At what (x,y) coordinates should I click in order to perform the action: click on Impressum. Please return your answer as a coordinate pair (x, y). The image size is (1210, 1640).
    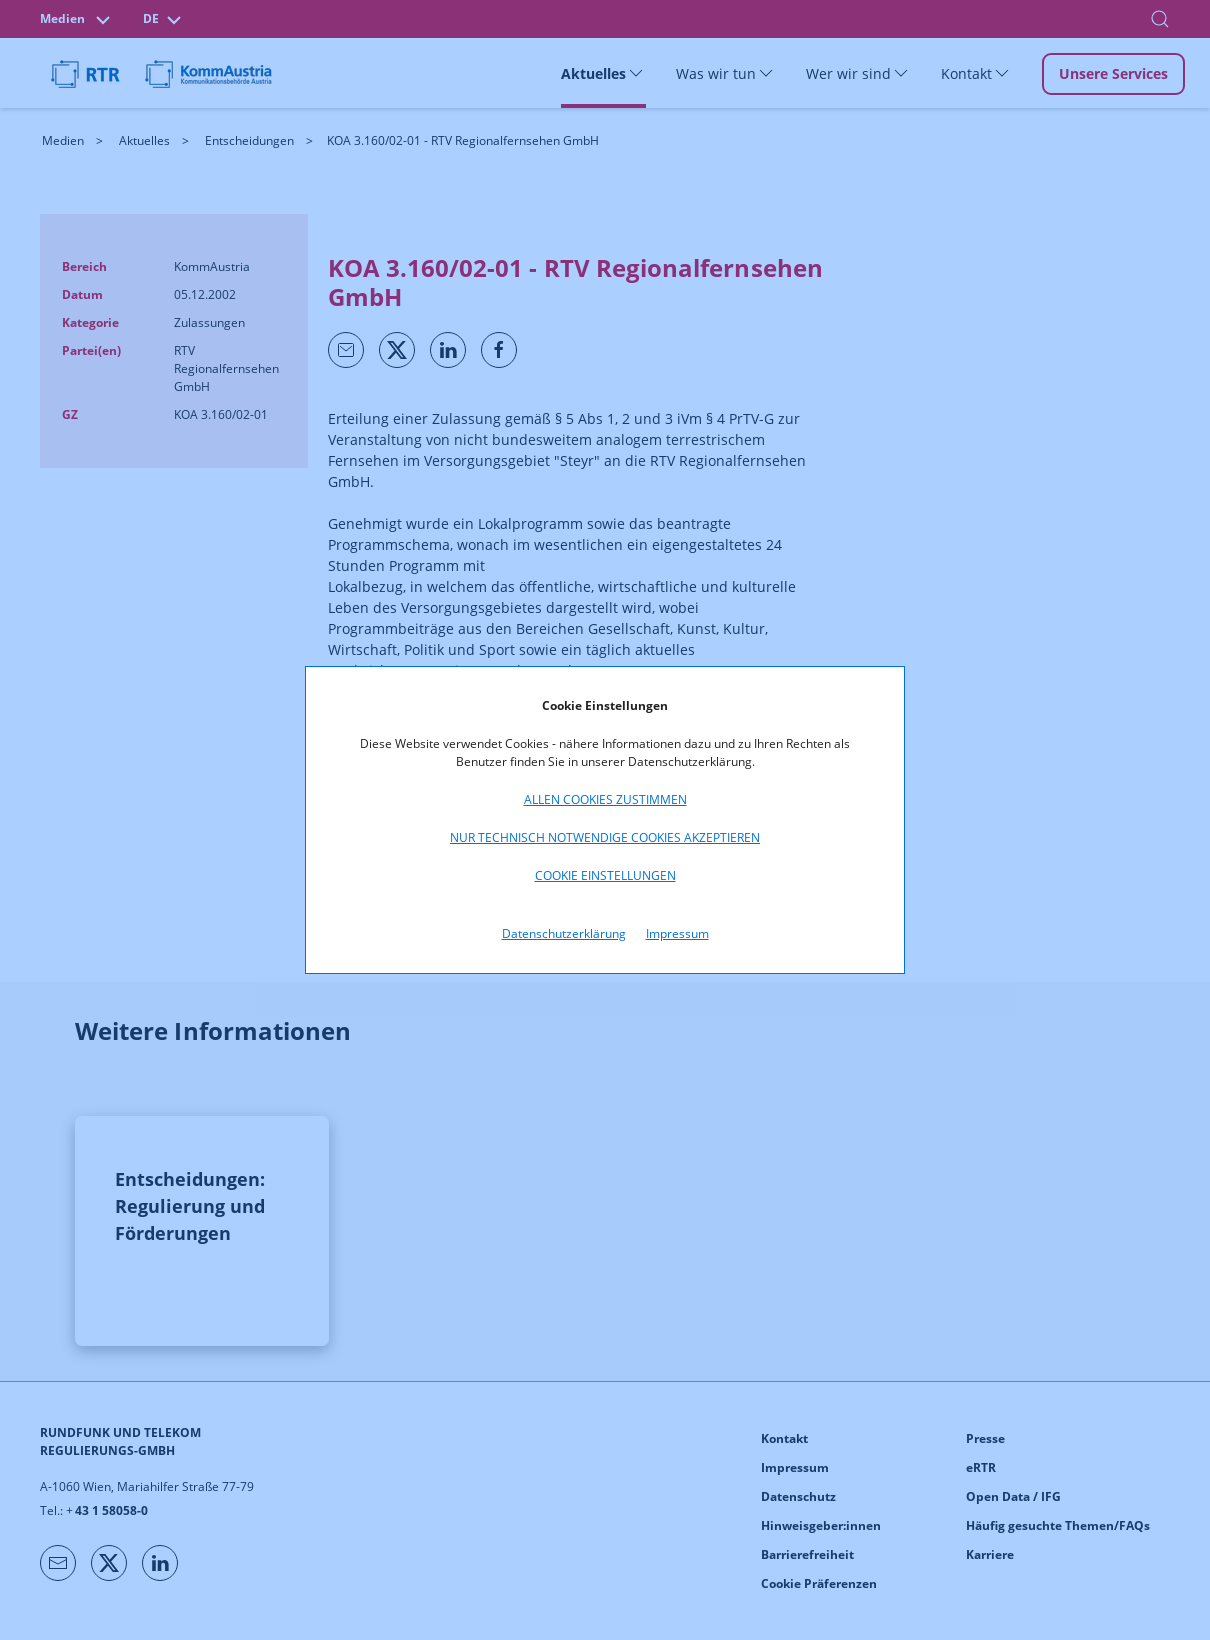
    Looking at the image, I should click on (677, 933).